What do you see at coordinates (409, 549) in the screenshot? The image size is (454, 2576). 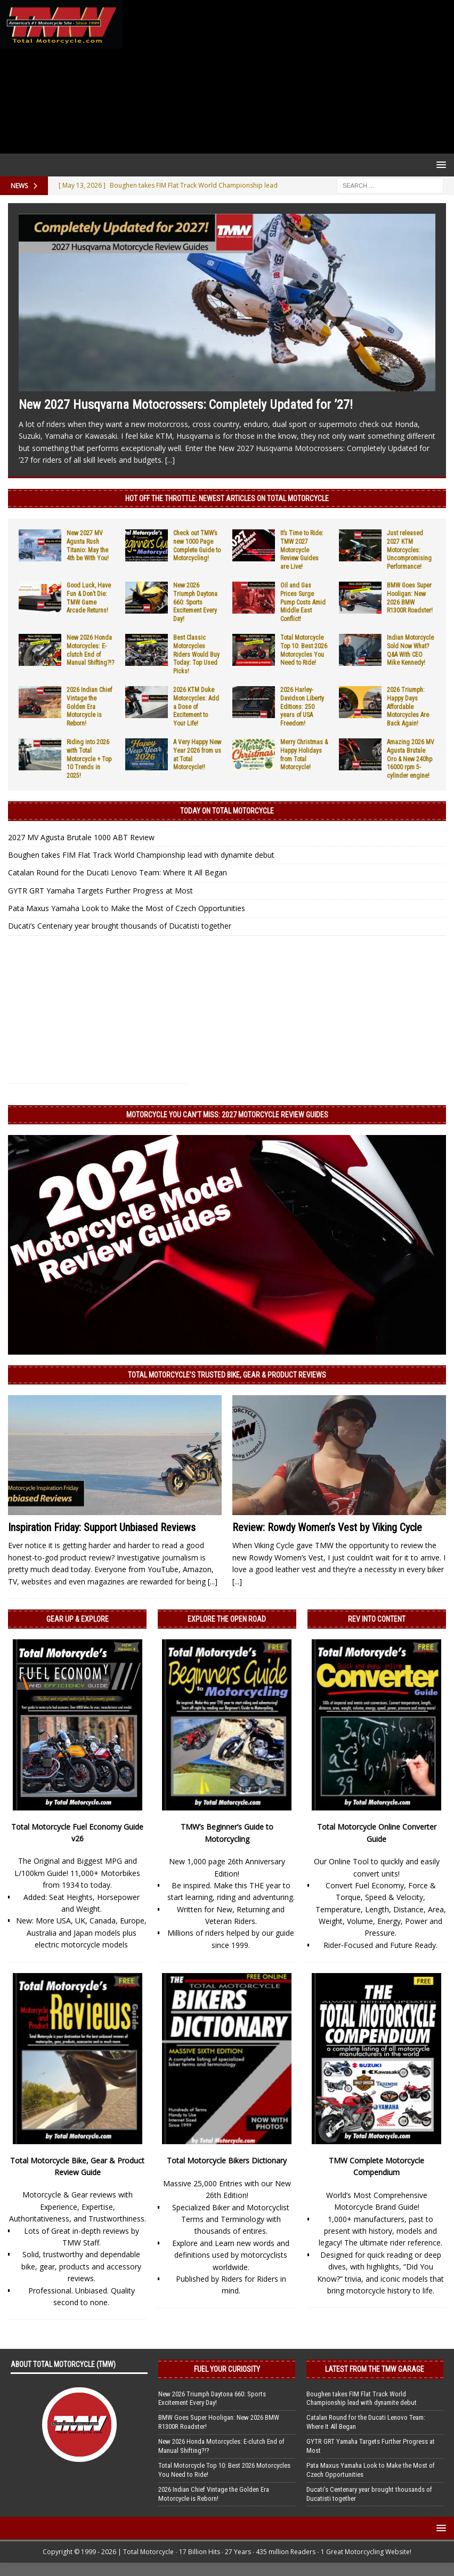 I see `Just released 2027 KTM Motorcycles: Uncompromising Performance!` at bounding box center [409, 549].